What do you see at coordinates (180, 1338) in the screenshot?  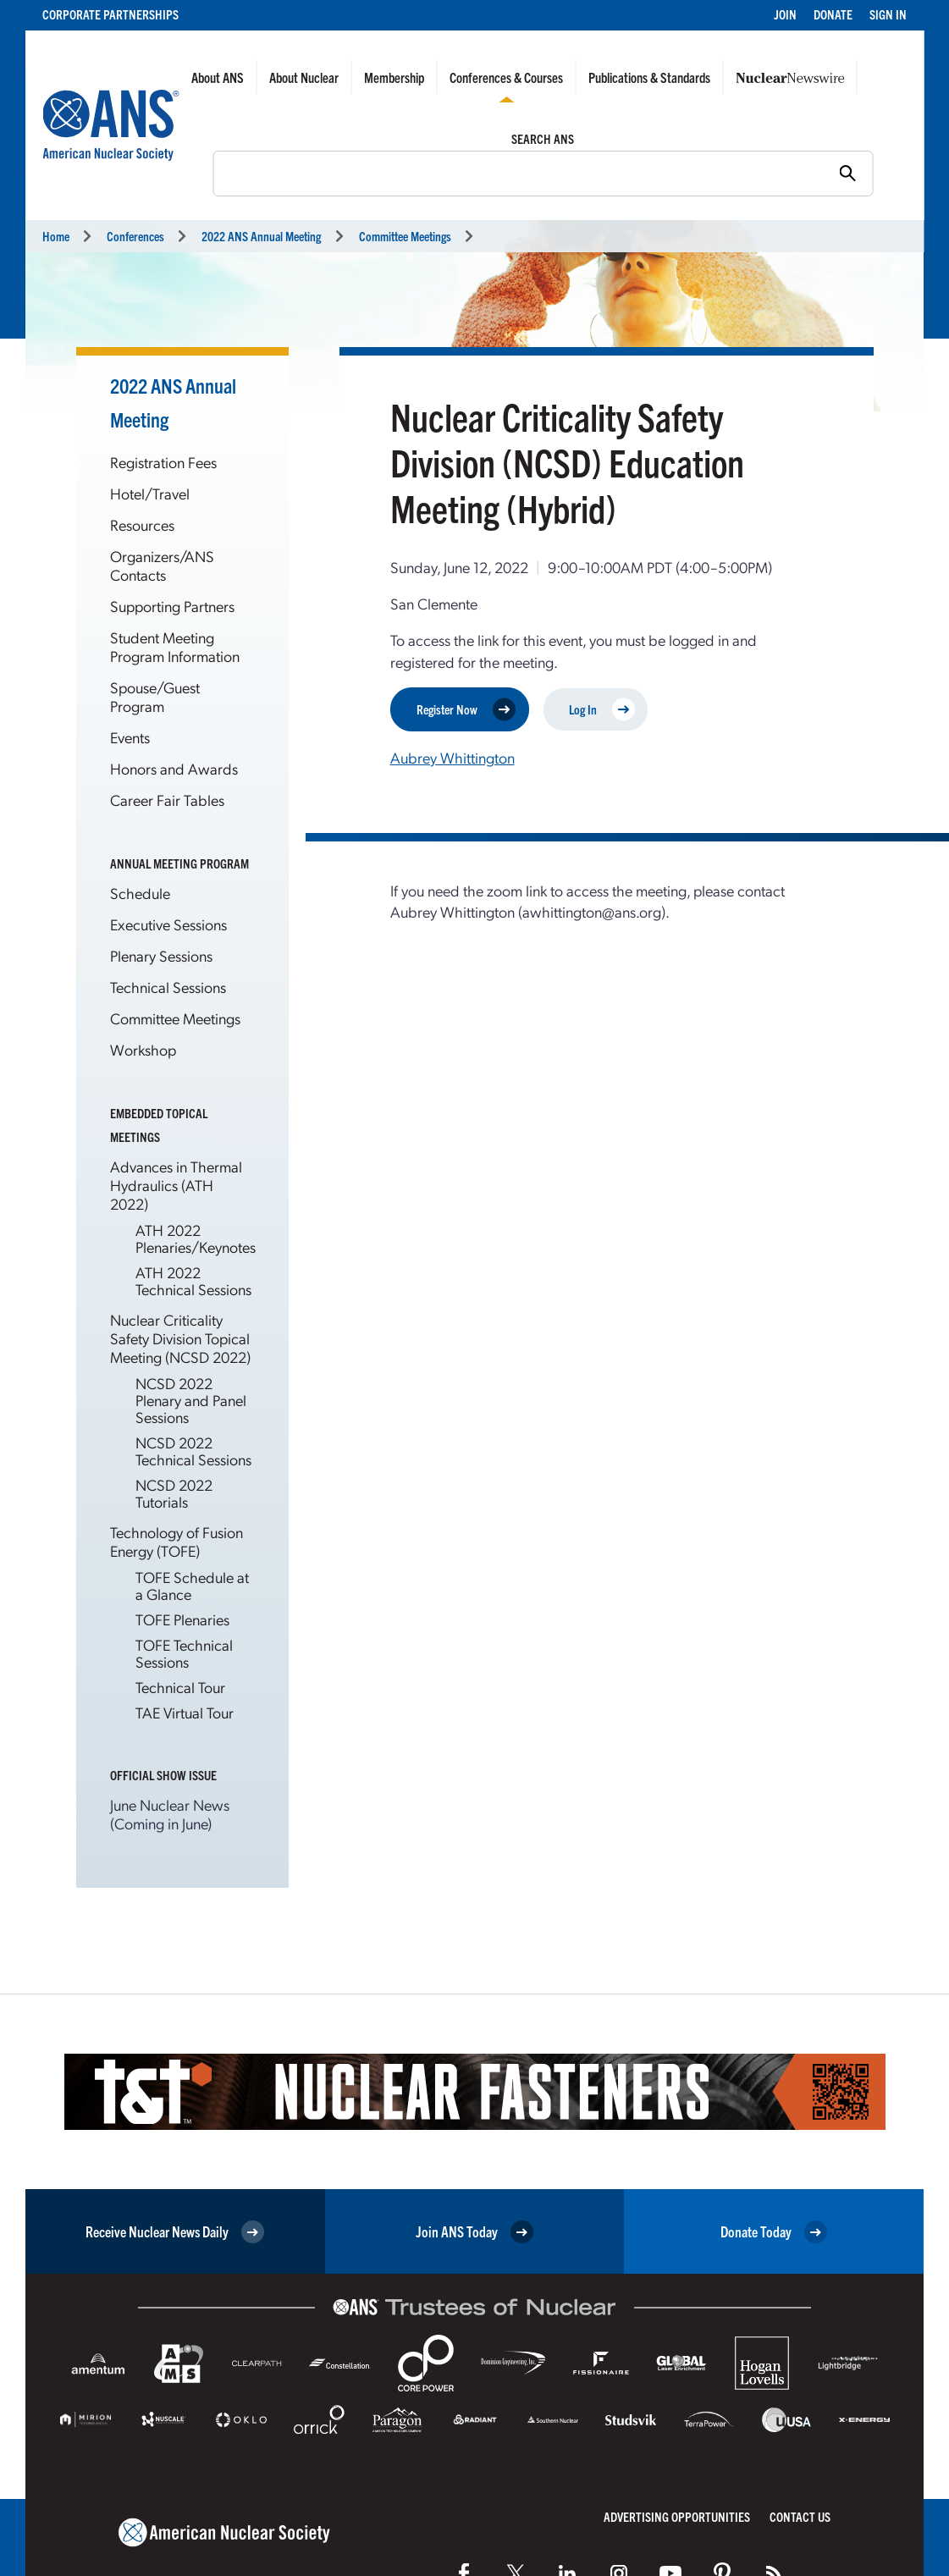 I see `Nuclear Criticality Safety Division Topical Meeting (NCSD 2022)` at bounding box center [180, 1338].